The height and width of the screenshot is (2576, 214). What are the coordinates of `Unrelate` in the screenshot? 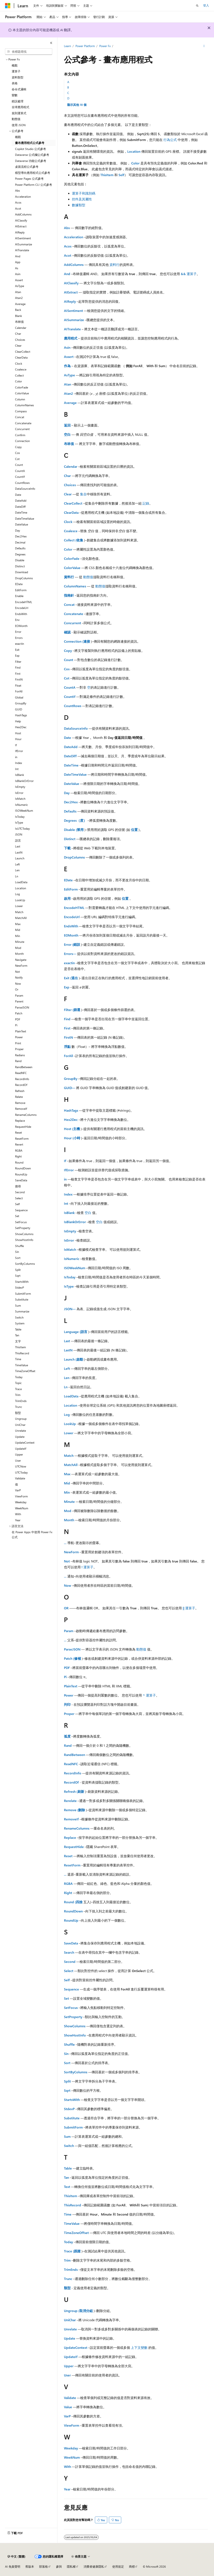 It's located at (70, 2329).